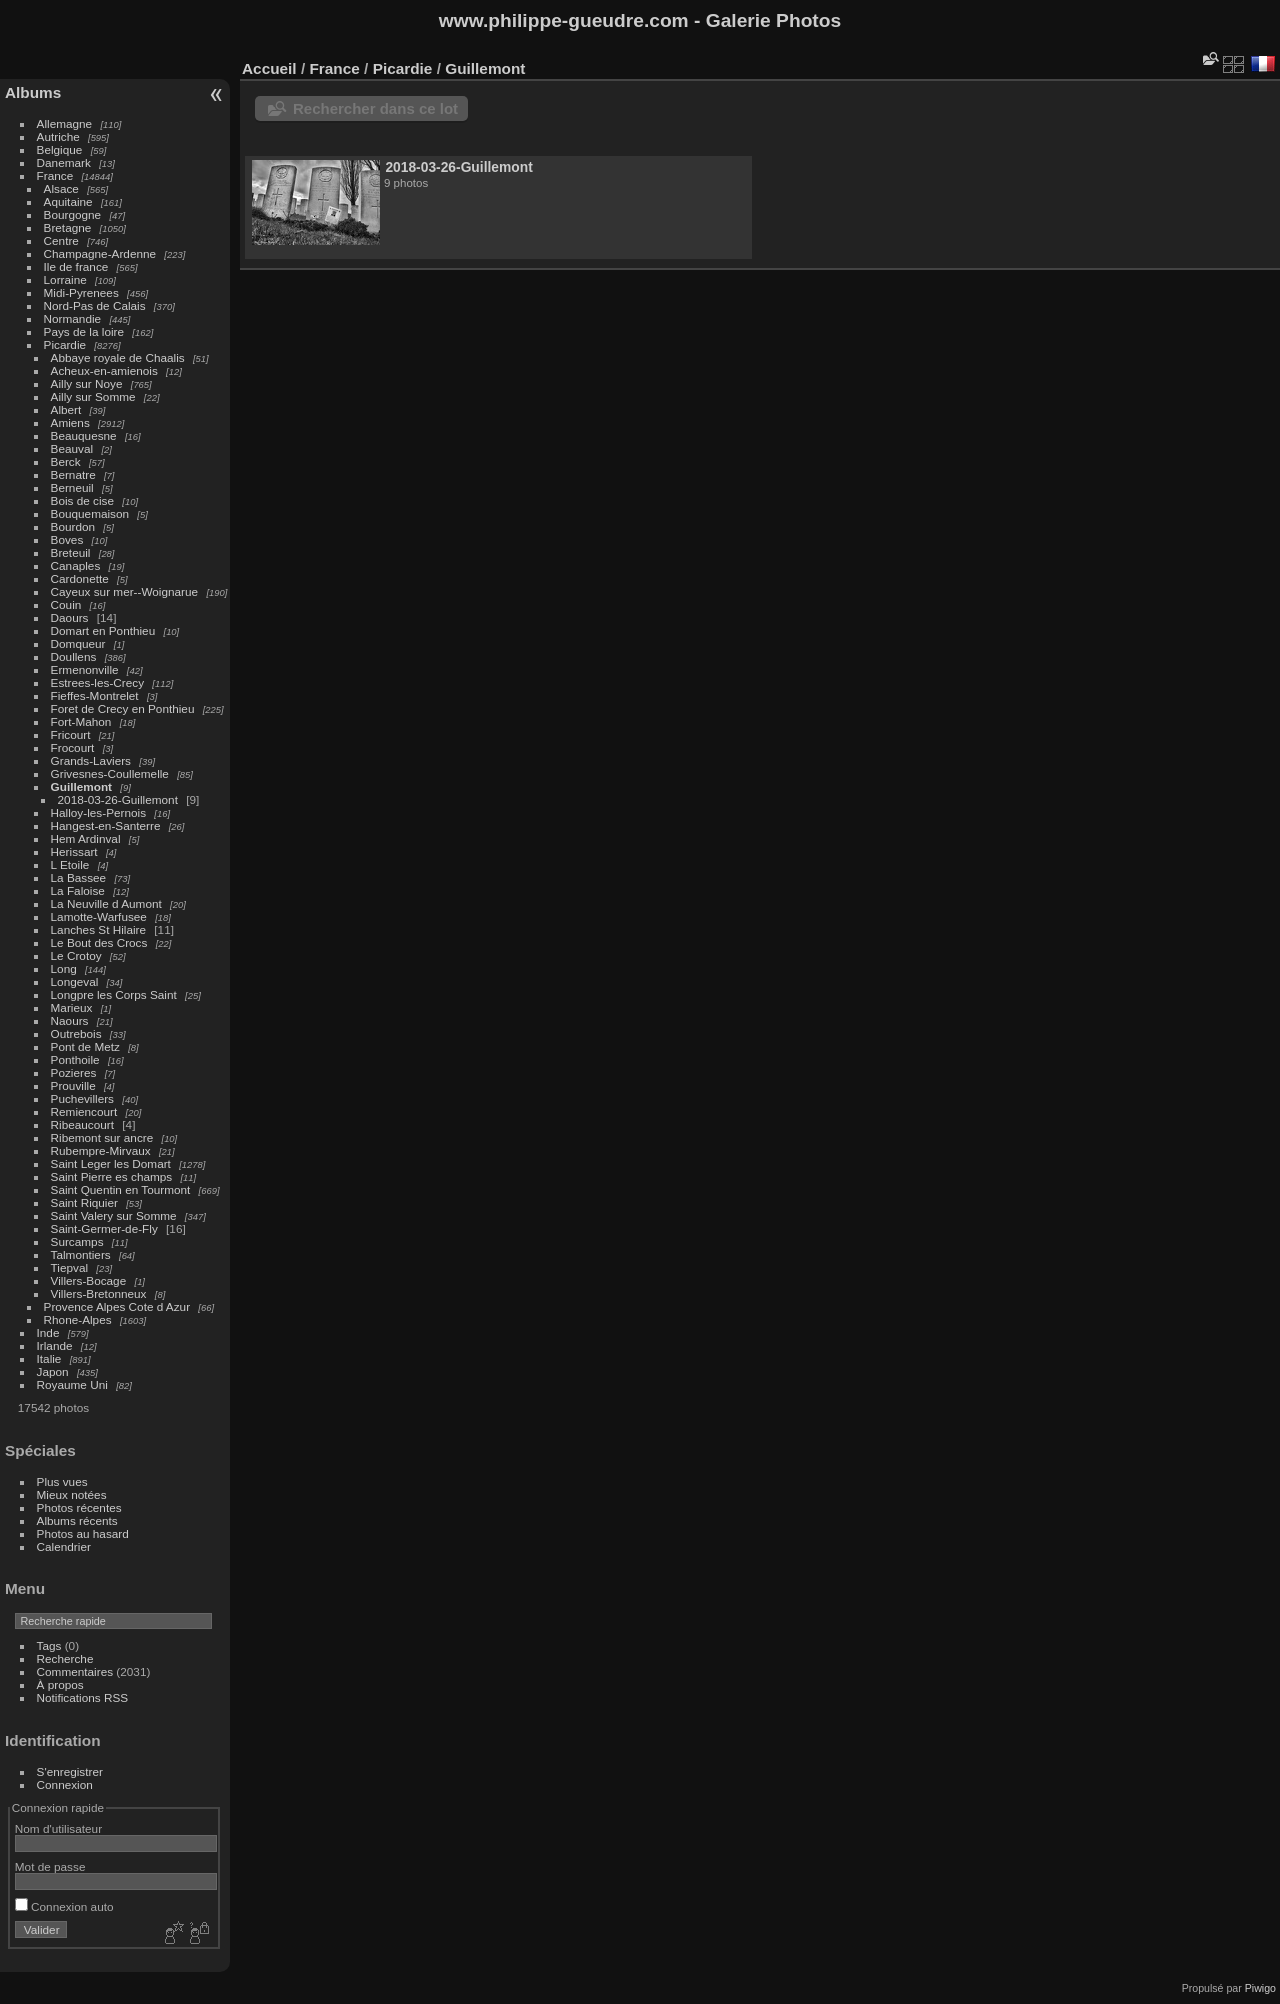 The height and width of the screenshot is (2004, 1280). What do you see at coordinates (78, 643) in the screenshot?
I see `Domqueur` at bounding box center [78, 643].